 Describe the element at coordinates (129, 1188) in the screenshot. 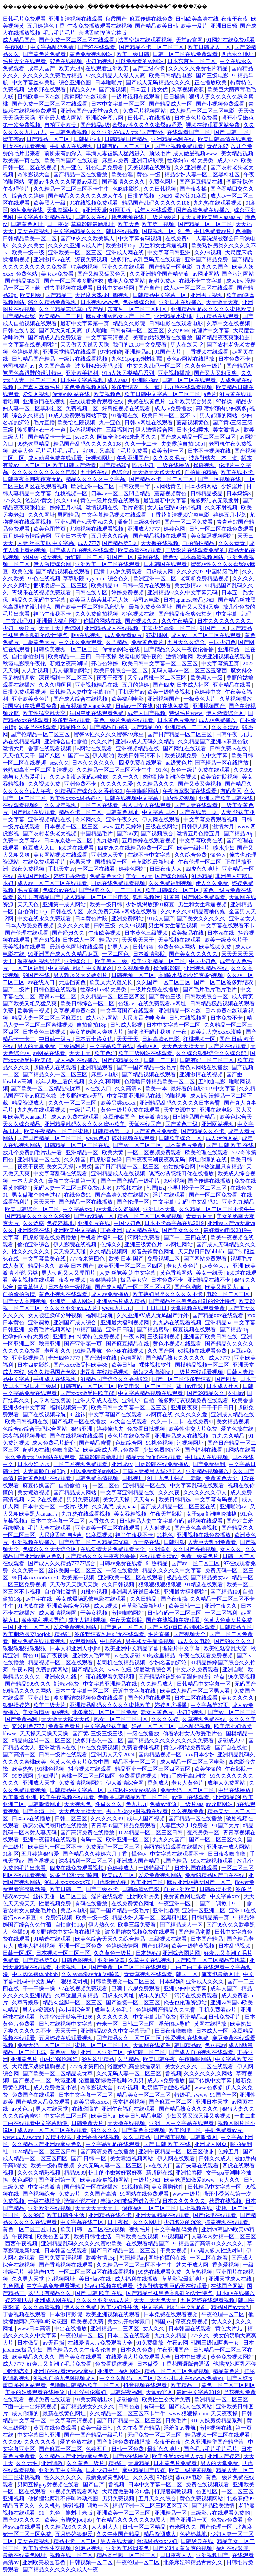

I see `97视频在线` at that location.